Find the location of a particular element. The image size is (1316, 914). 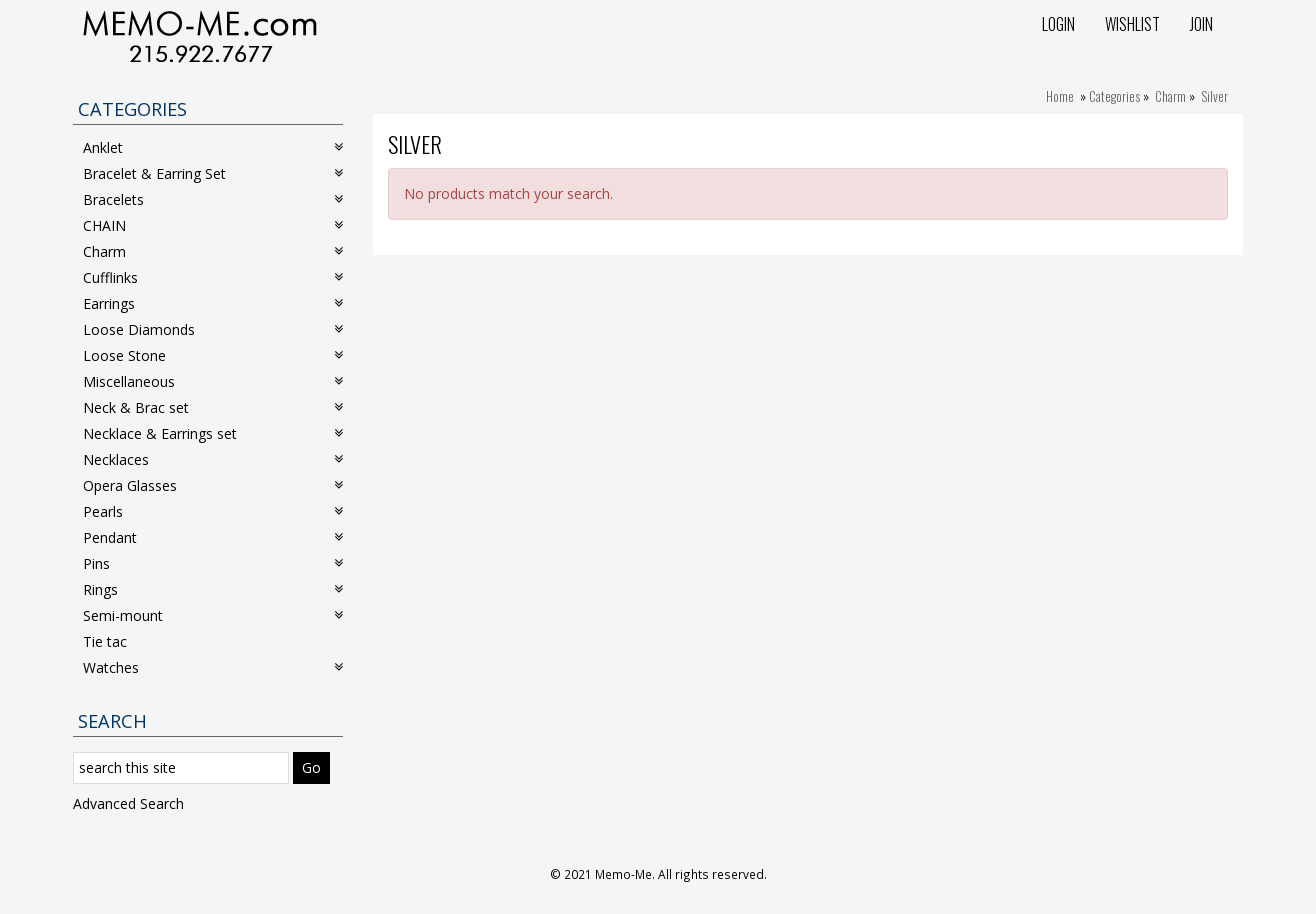

Anklet is located at coordinates (213, 147).